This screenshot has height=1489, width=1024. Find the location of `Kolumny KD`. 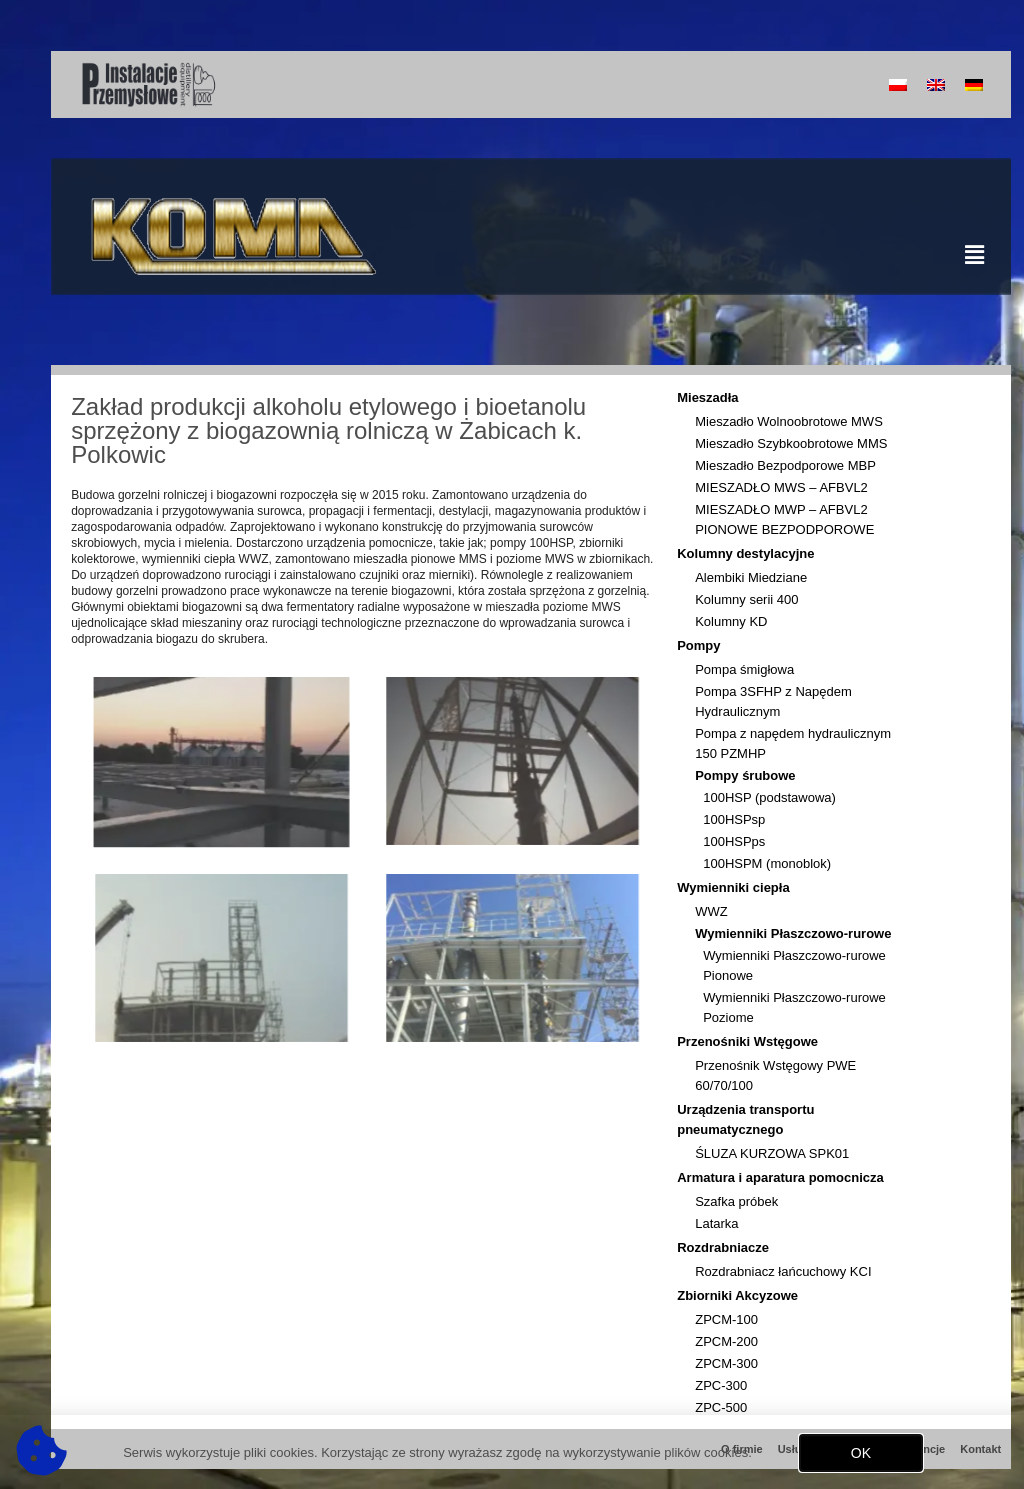

Kolumny KD is located at coordinates (731, 621).